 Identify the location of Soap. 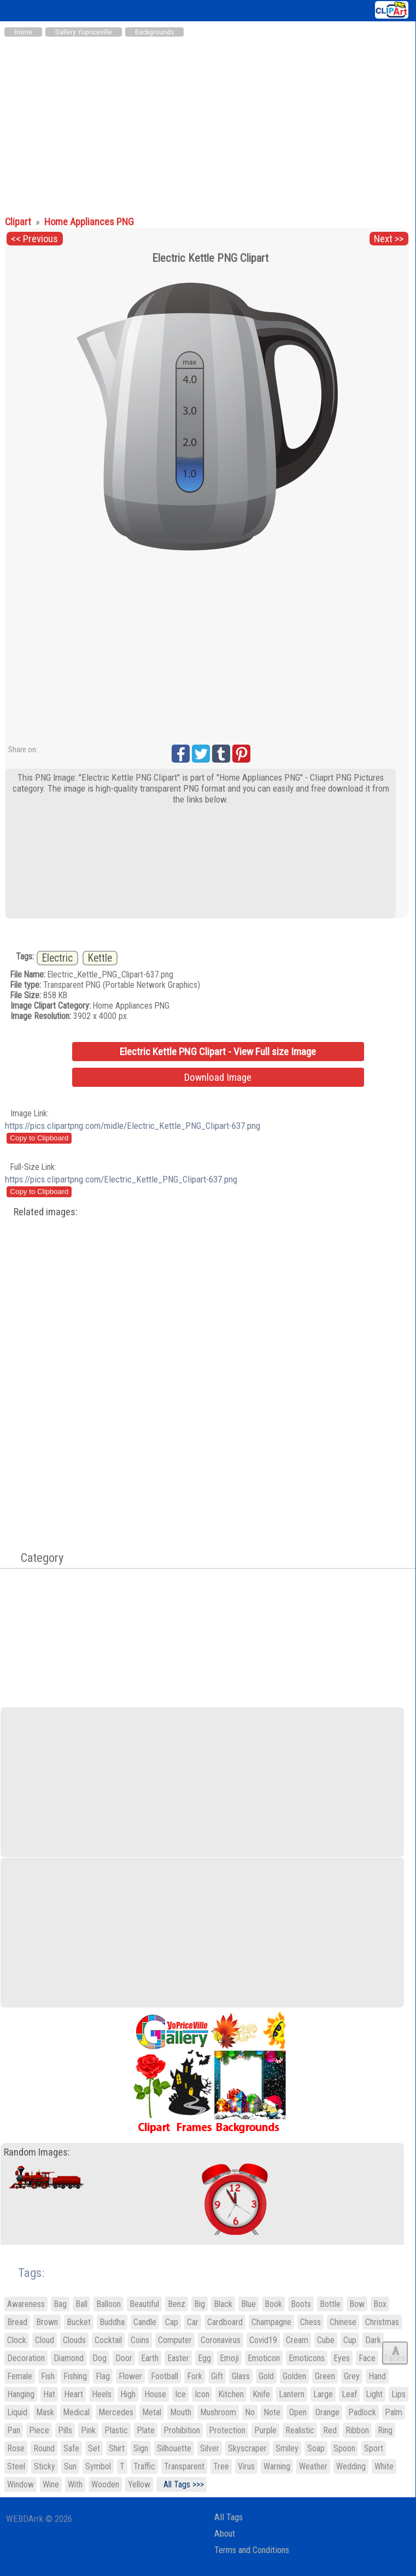
(316, 2448).